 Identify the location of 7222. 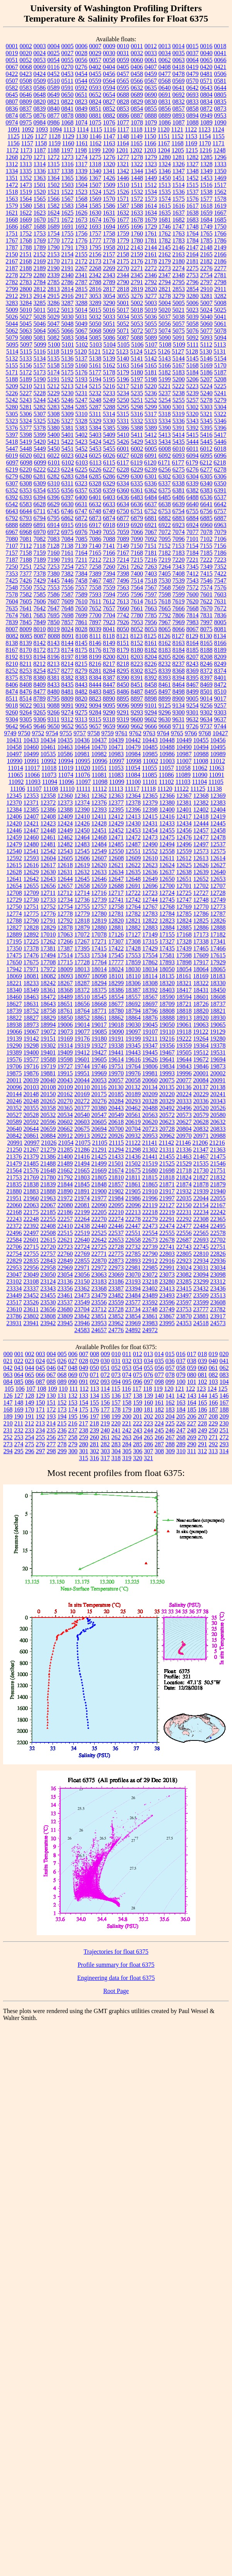
(206, 559).